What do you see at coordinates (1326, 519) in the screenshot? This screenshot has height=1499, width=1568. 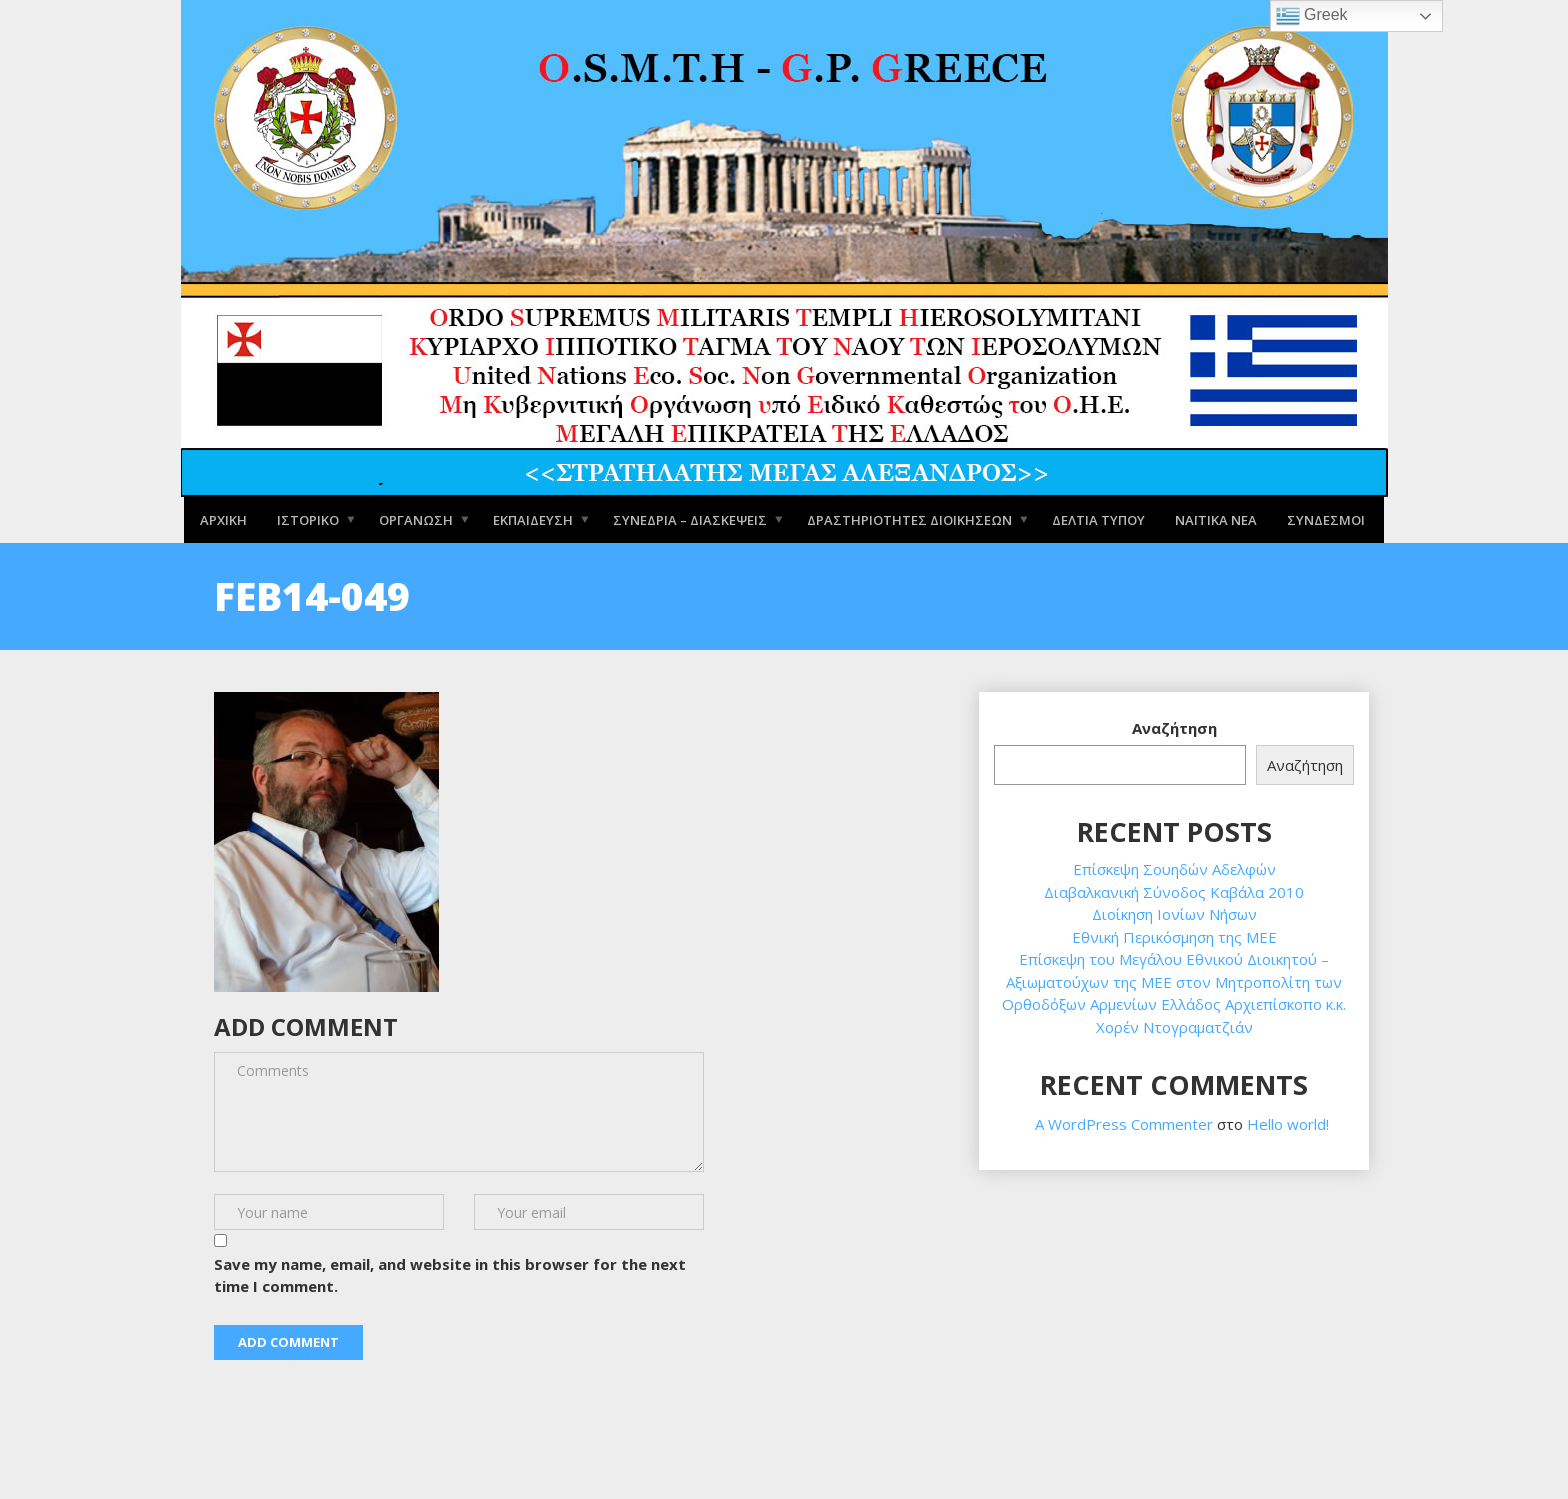 I see `Σύνδεσμοι` at bounding box center [1326, 519].